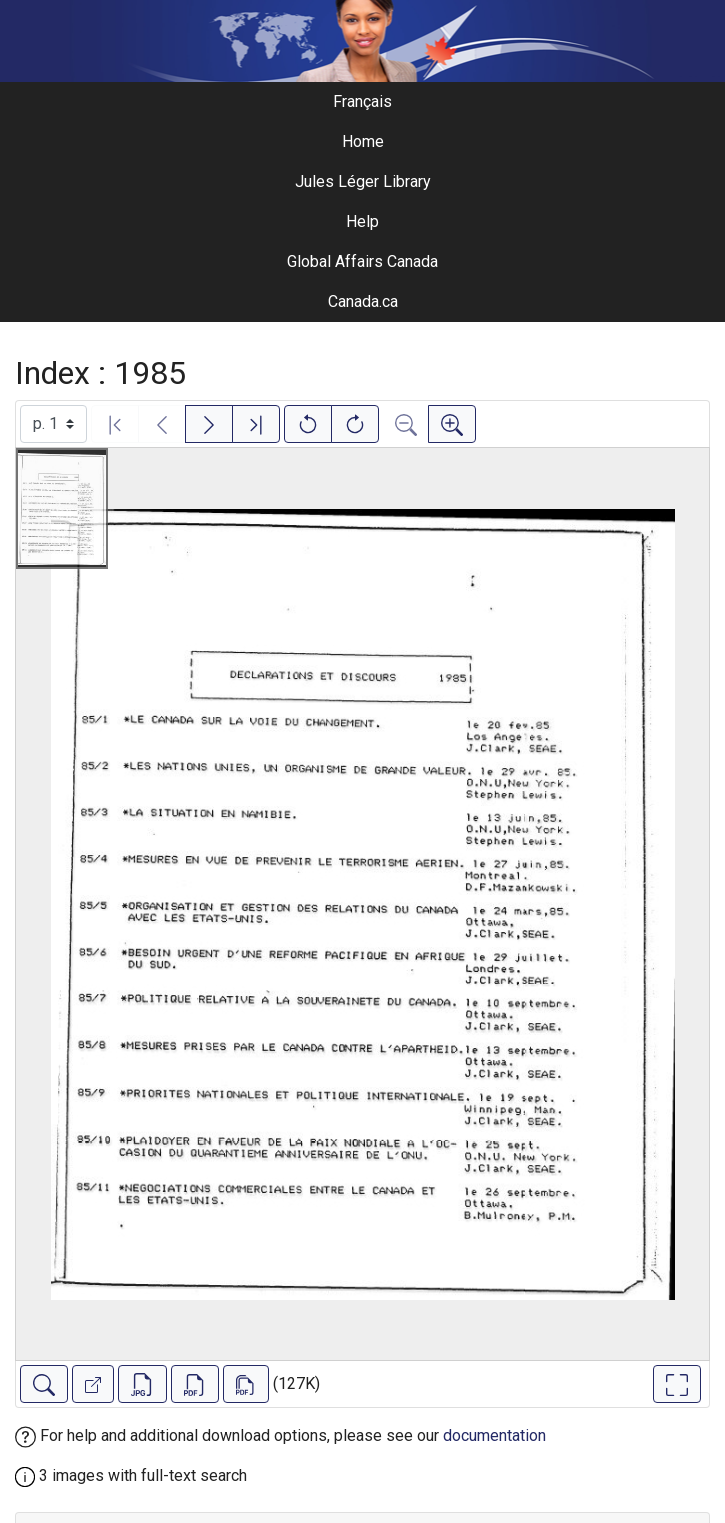 This screenshot has width=725, height=1523. I want to click on Home, so click(363, 141).